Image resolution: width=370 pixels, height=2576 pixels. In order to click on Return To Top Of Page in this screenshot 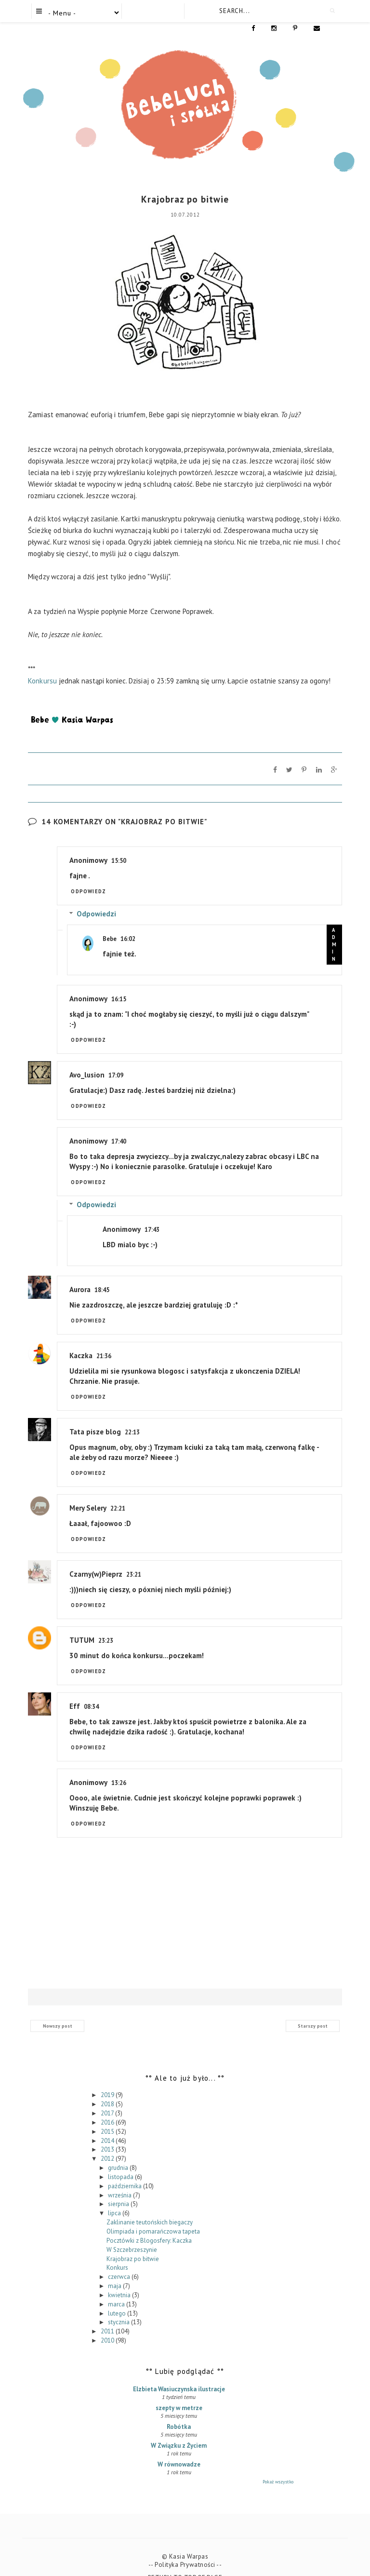, I will do `click(185, 2562)`.